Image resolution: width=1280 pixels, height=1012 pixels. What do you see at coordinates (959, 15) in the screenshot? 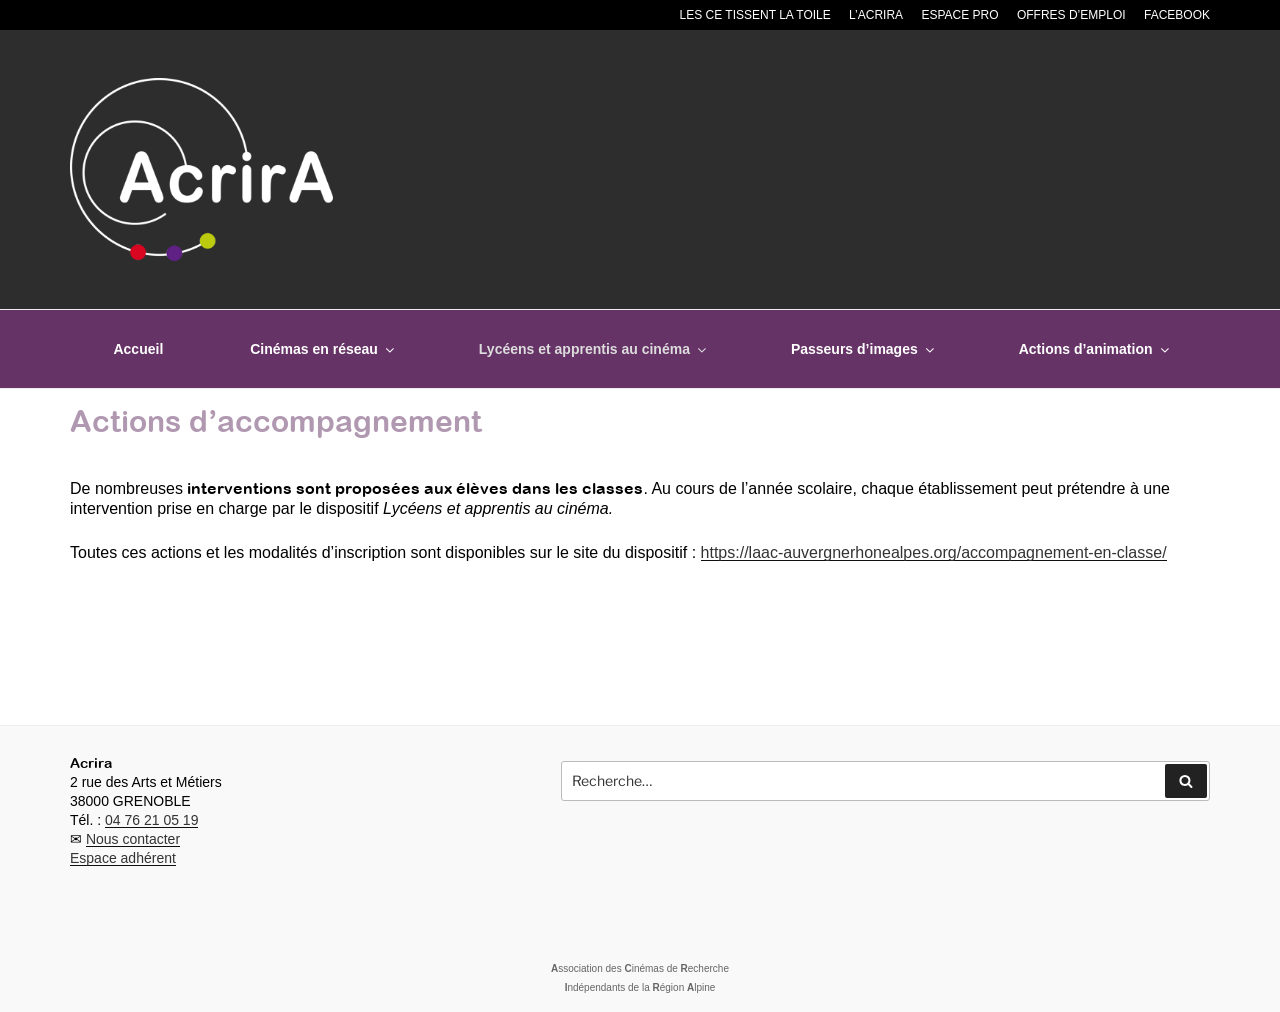
I see `Espace pro` at bounding box center [959, 15].